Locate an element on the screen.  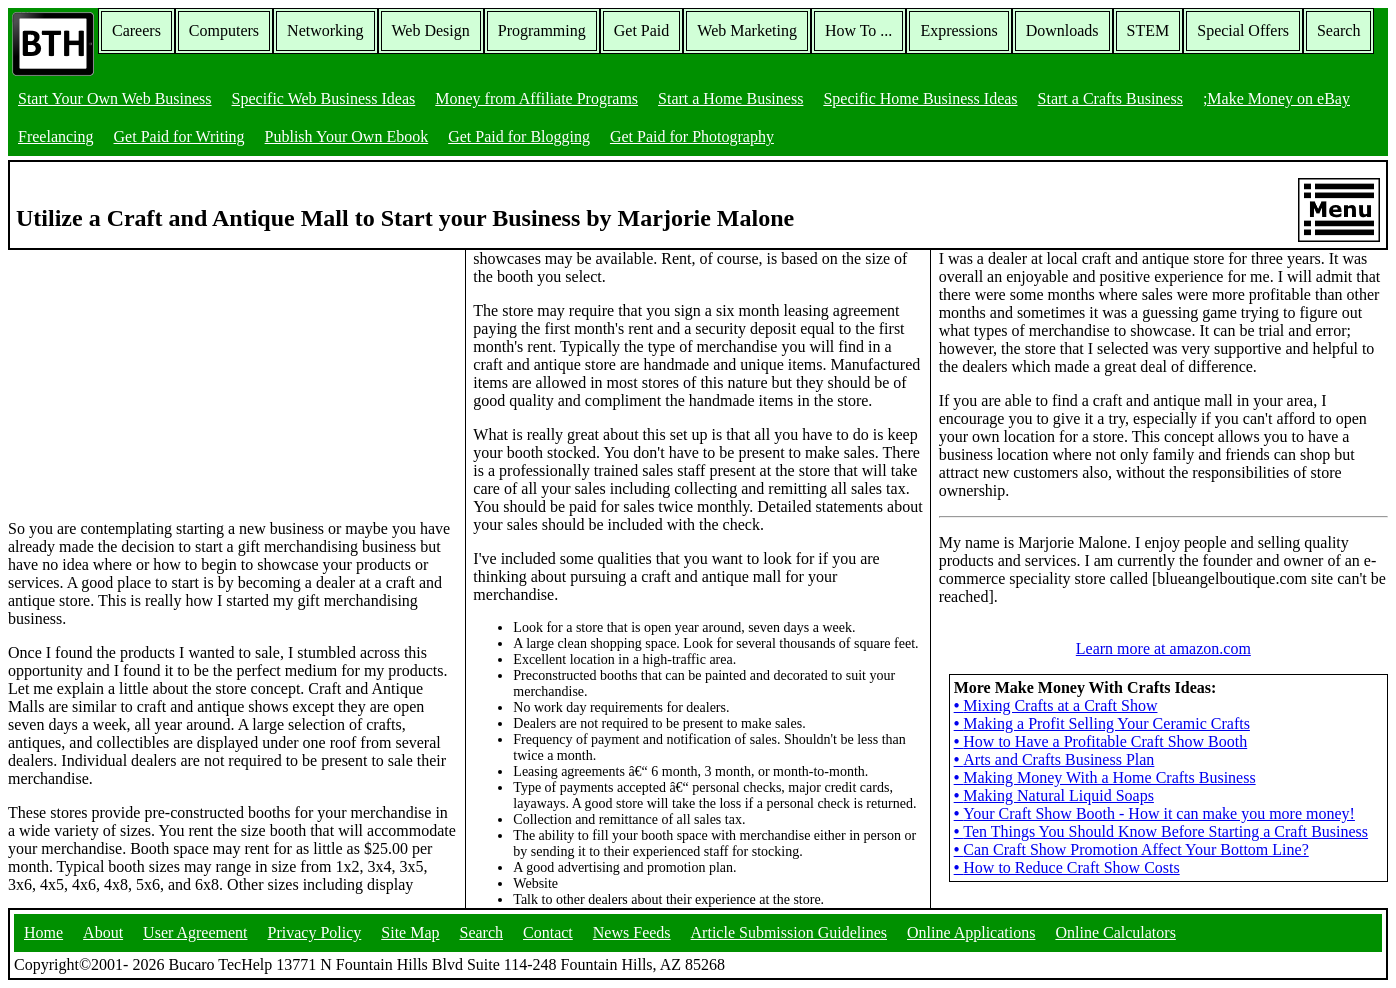
Get Paid for Blogging is located at coordinates (519, 136).